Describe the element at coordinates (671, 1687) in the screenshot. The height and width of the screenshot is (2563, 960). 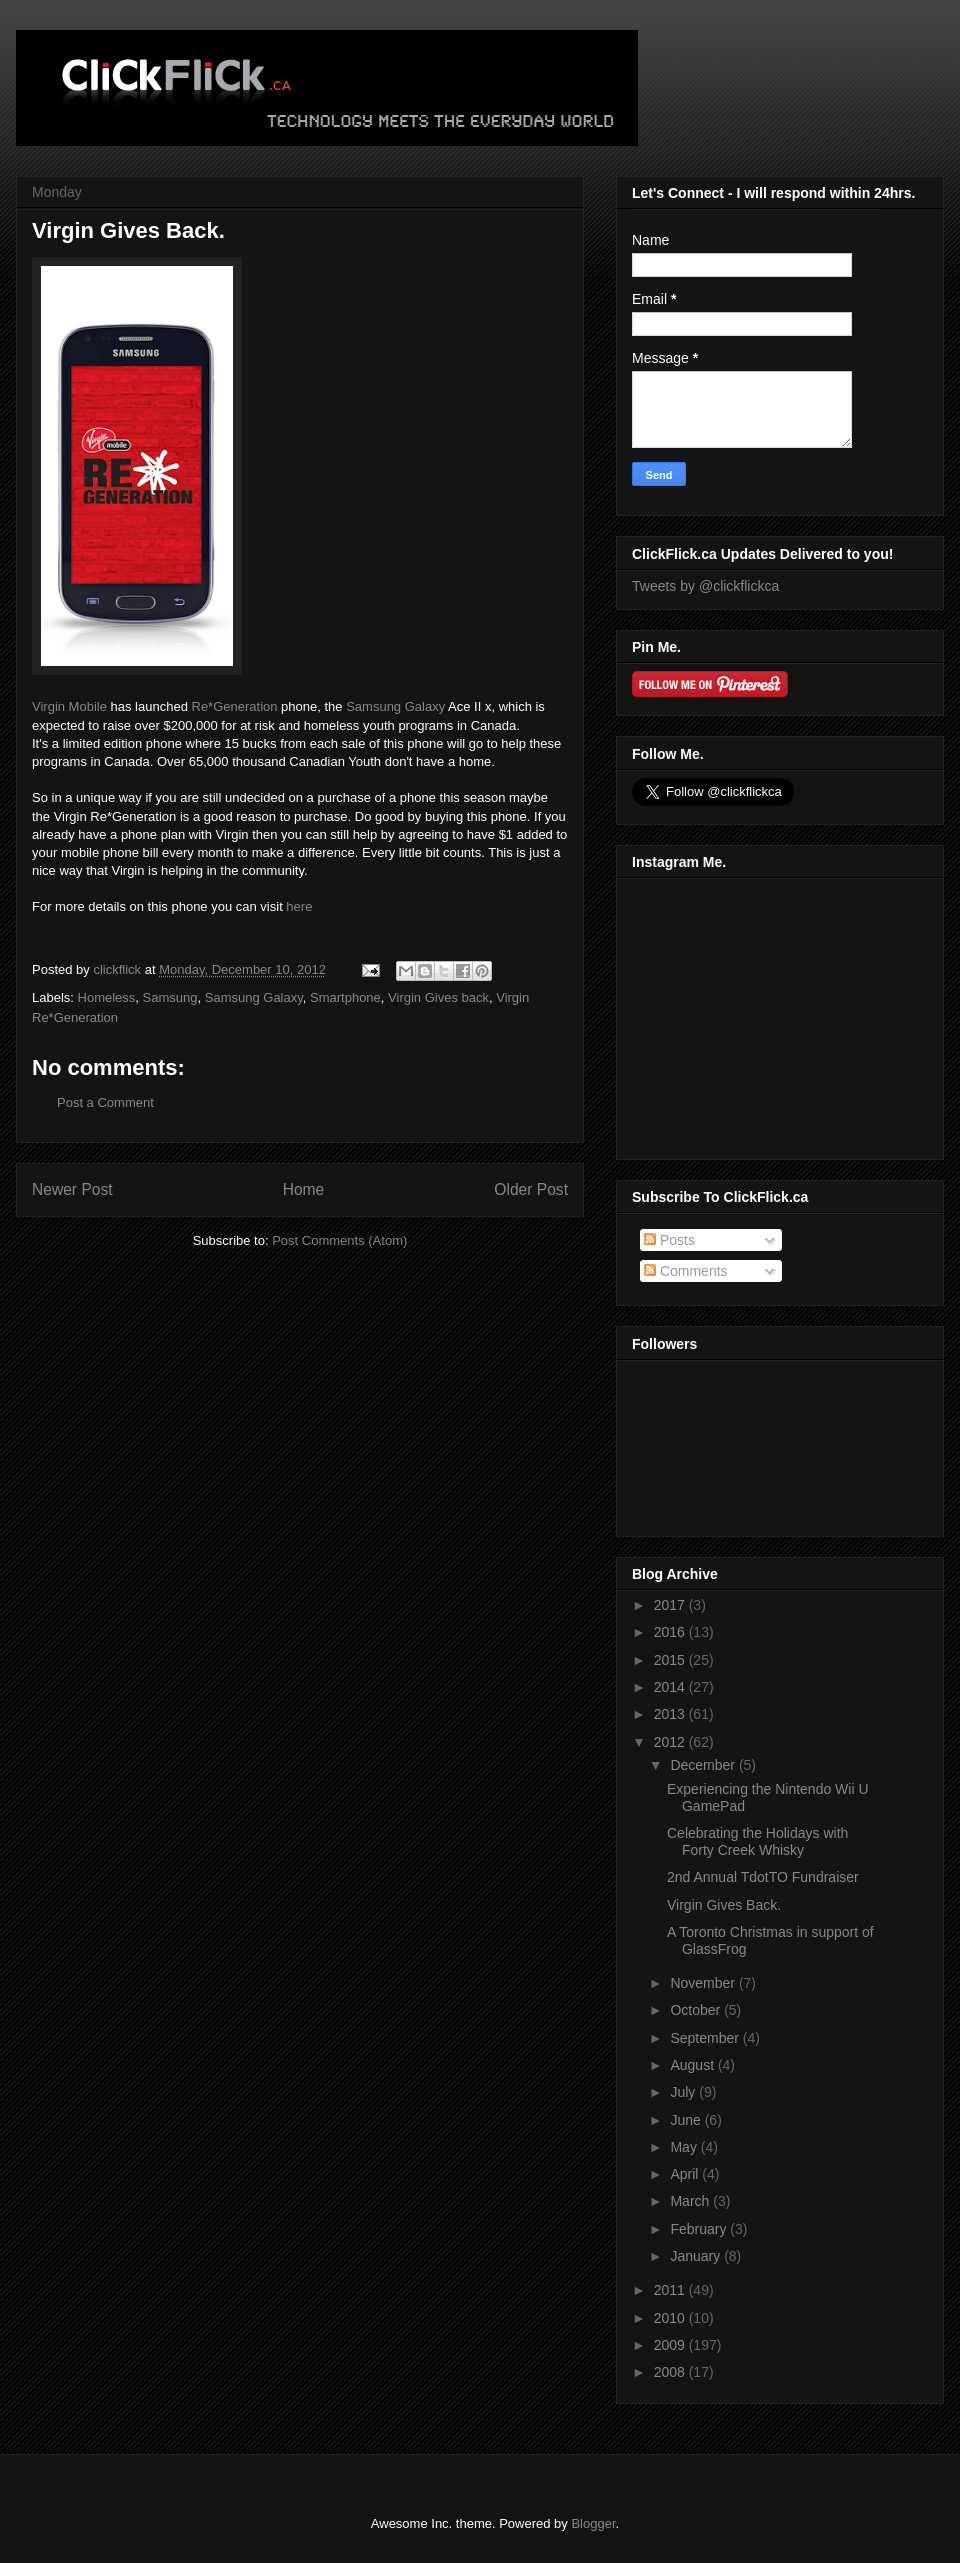
I see `2014` at that location.